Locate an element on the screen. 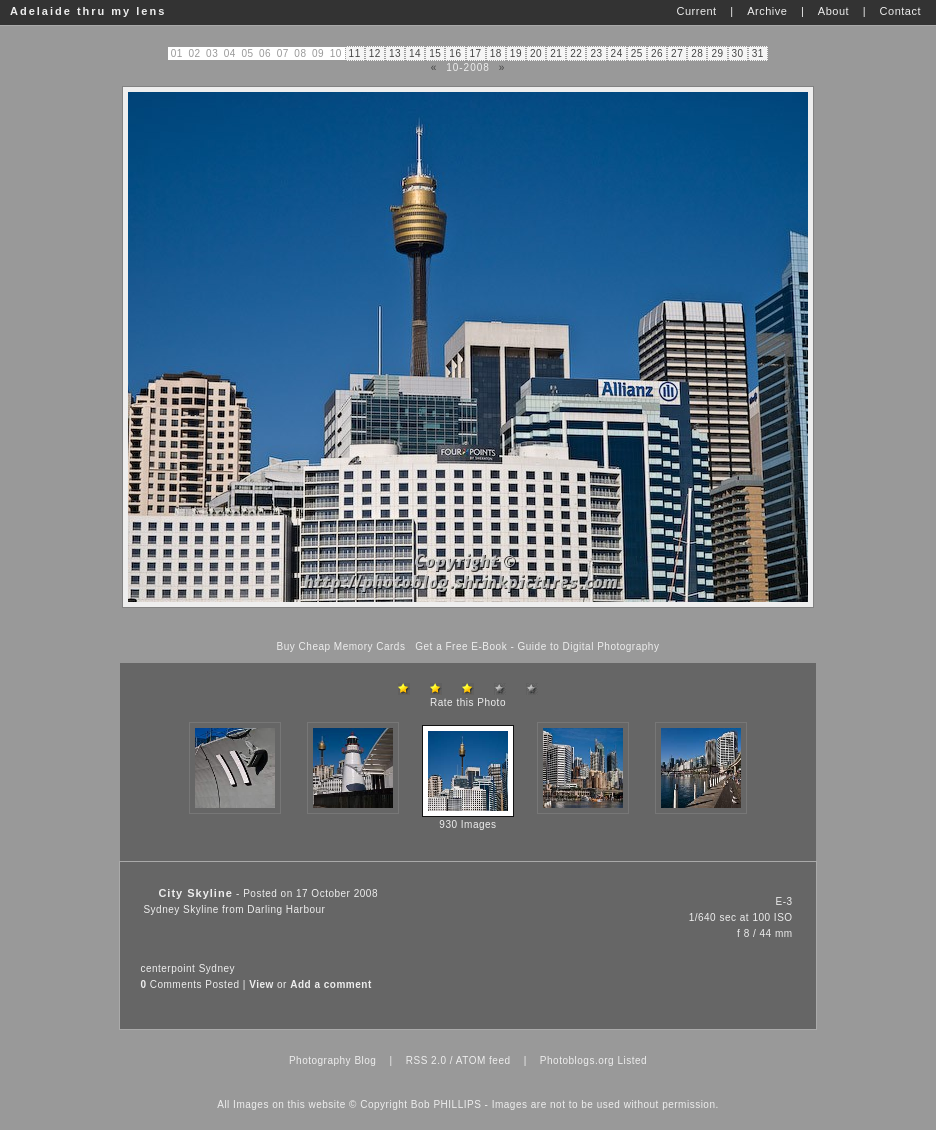  24 is located at coordinates (617, 53).